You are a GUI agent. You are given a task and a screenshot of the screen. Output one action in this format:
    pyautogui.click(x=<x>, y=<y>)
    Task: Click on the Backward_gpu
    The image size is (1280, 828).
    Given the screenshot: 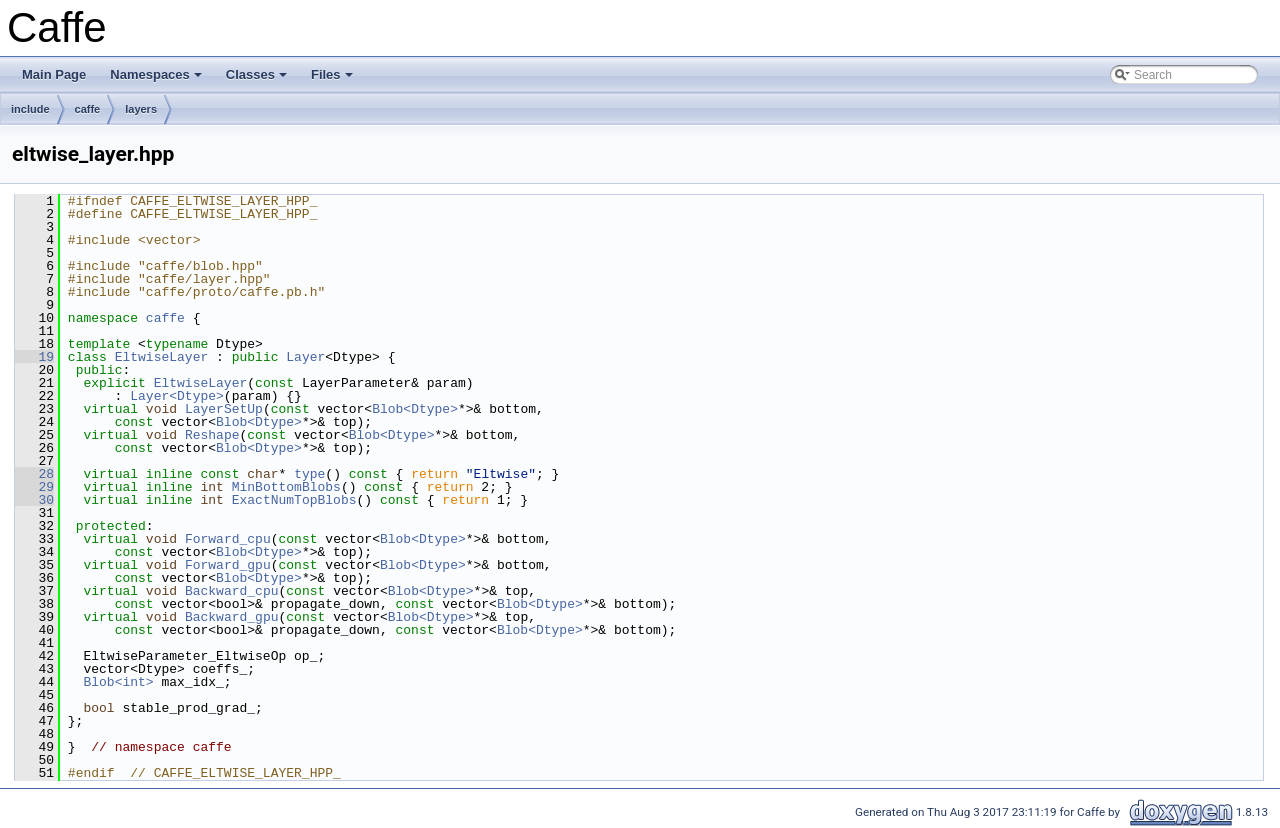 What is the action you would take?
    pyautogui.click(x=232, y=617)
    